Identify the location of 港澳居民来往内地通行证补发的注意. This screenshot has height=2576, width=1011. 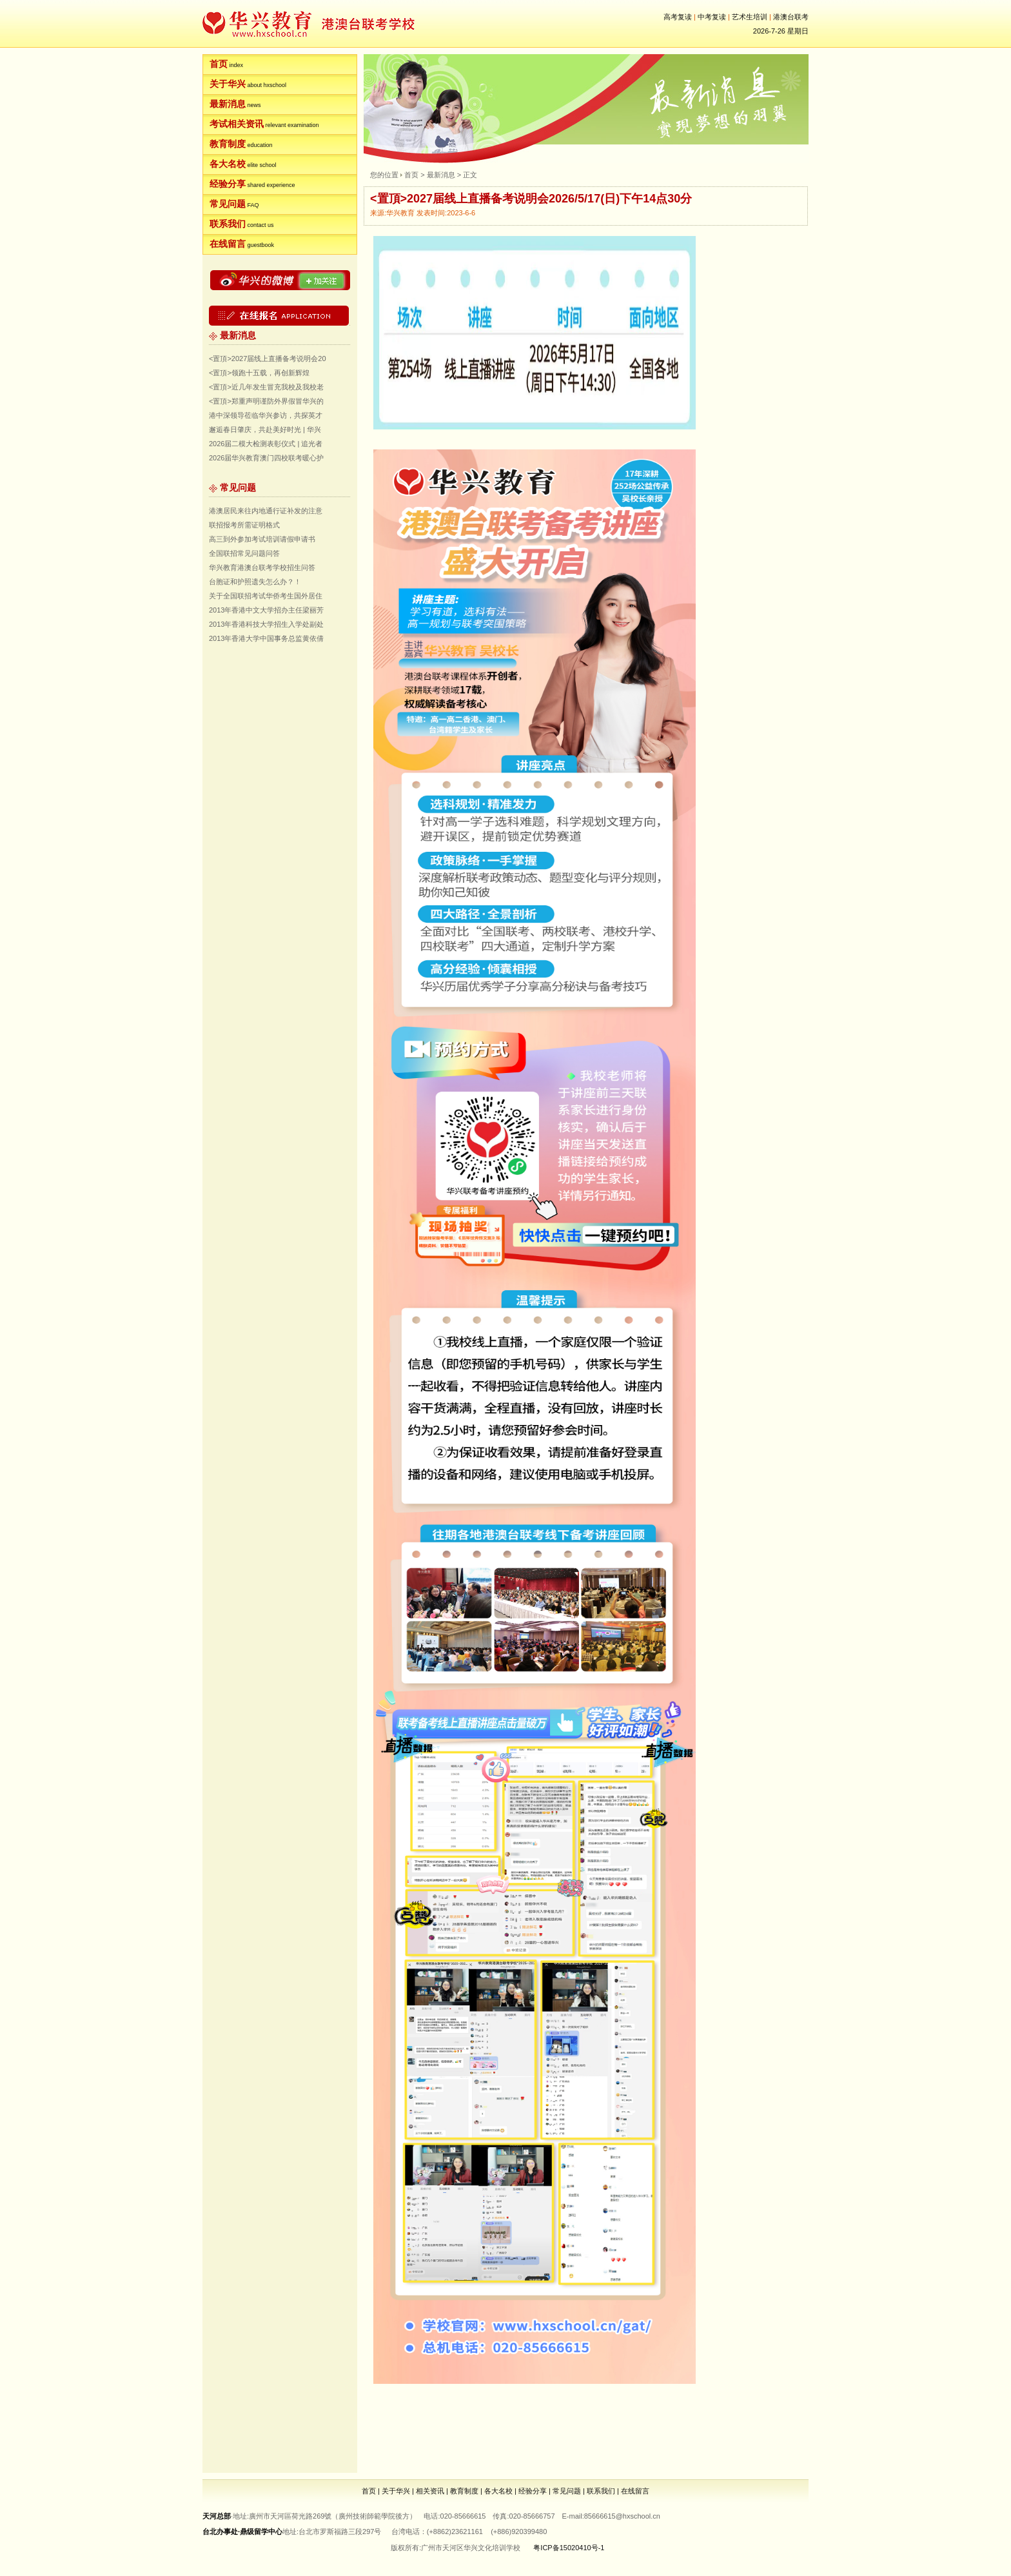
(265, 511).